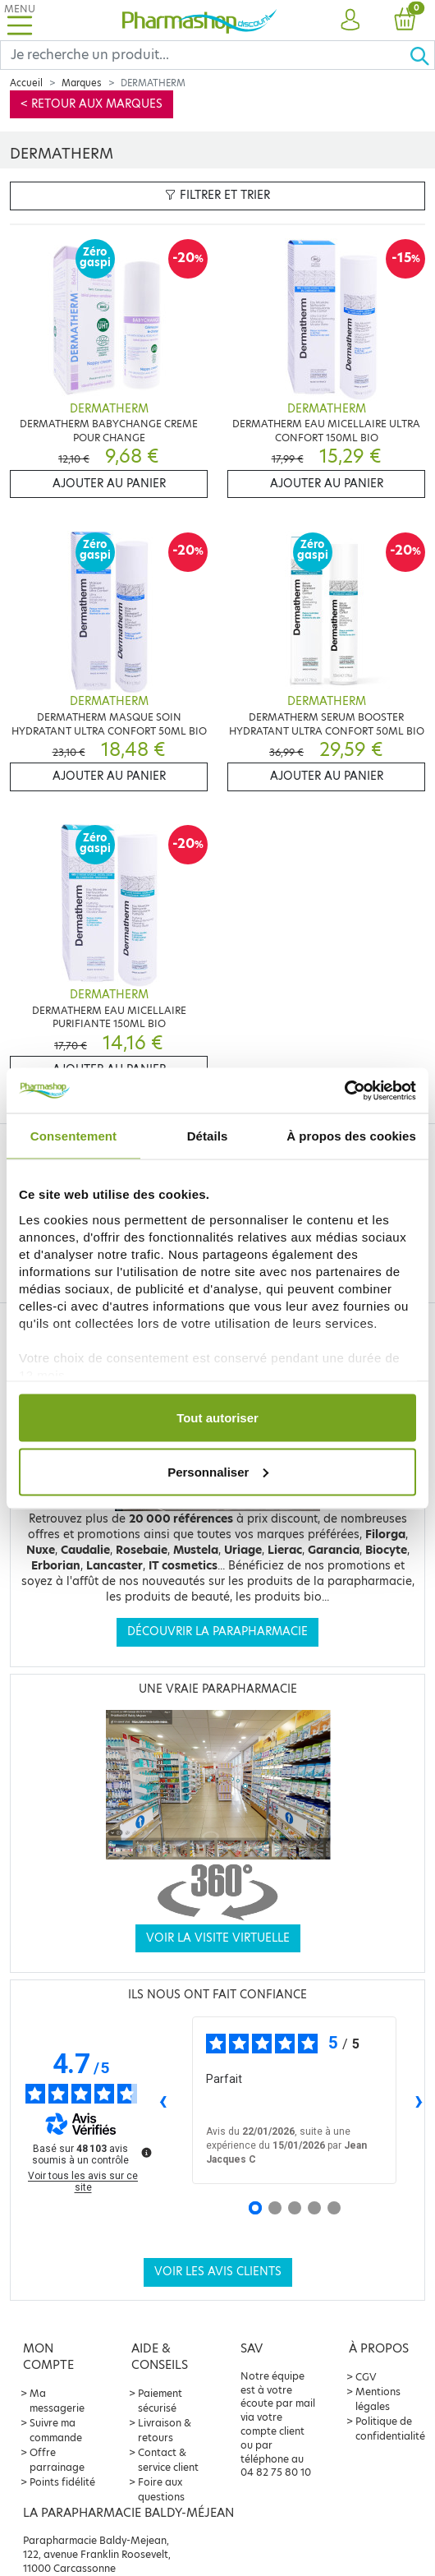 The height and width of the screenshot is (2576, 435). Describe the element at coordinates (164, 2430) in the screenshot. I see `Livraison & retours` at that location.